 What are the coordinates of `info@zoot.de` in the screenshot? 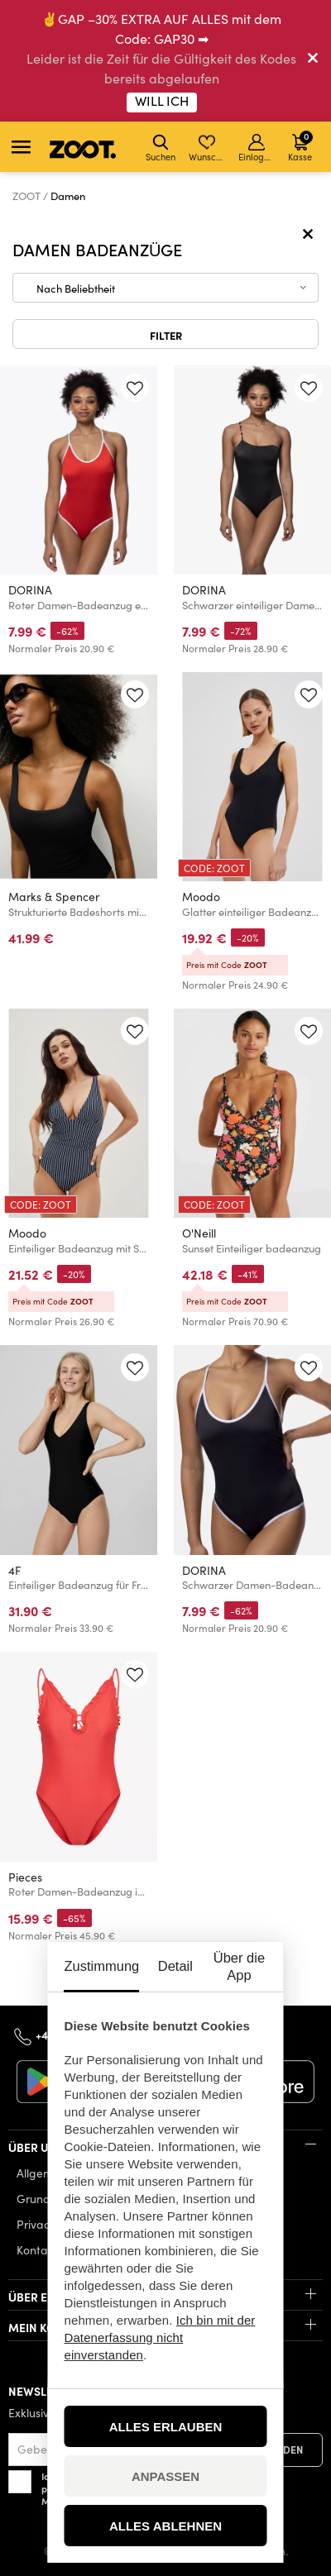 It's located at (202, 2034).